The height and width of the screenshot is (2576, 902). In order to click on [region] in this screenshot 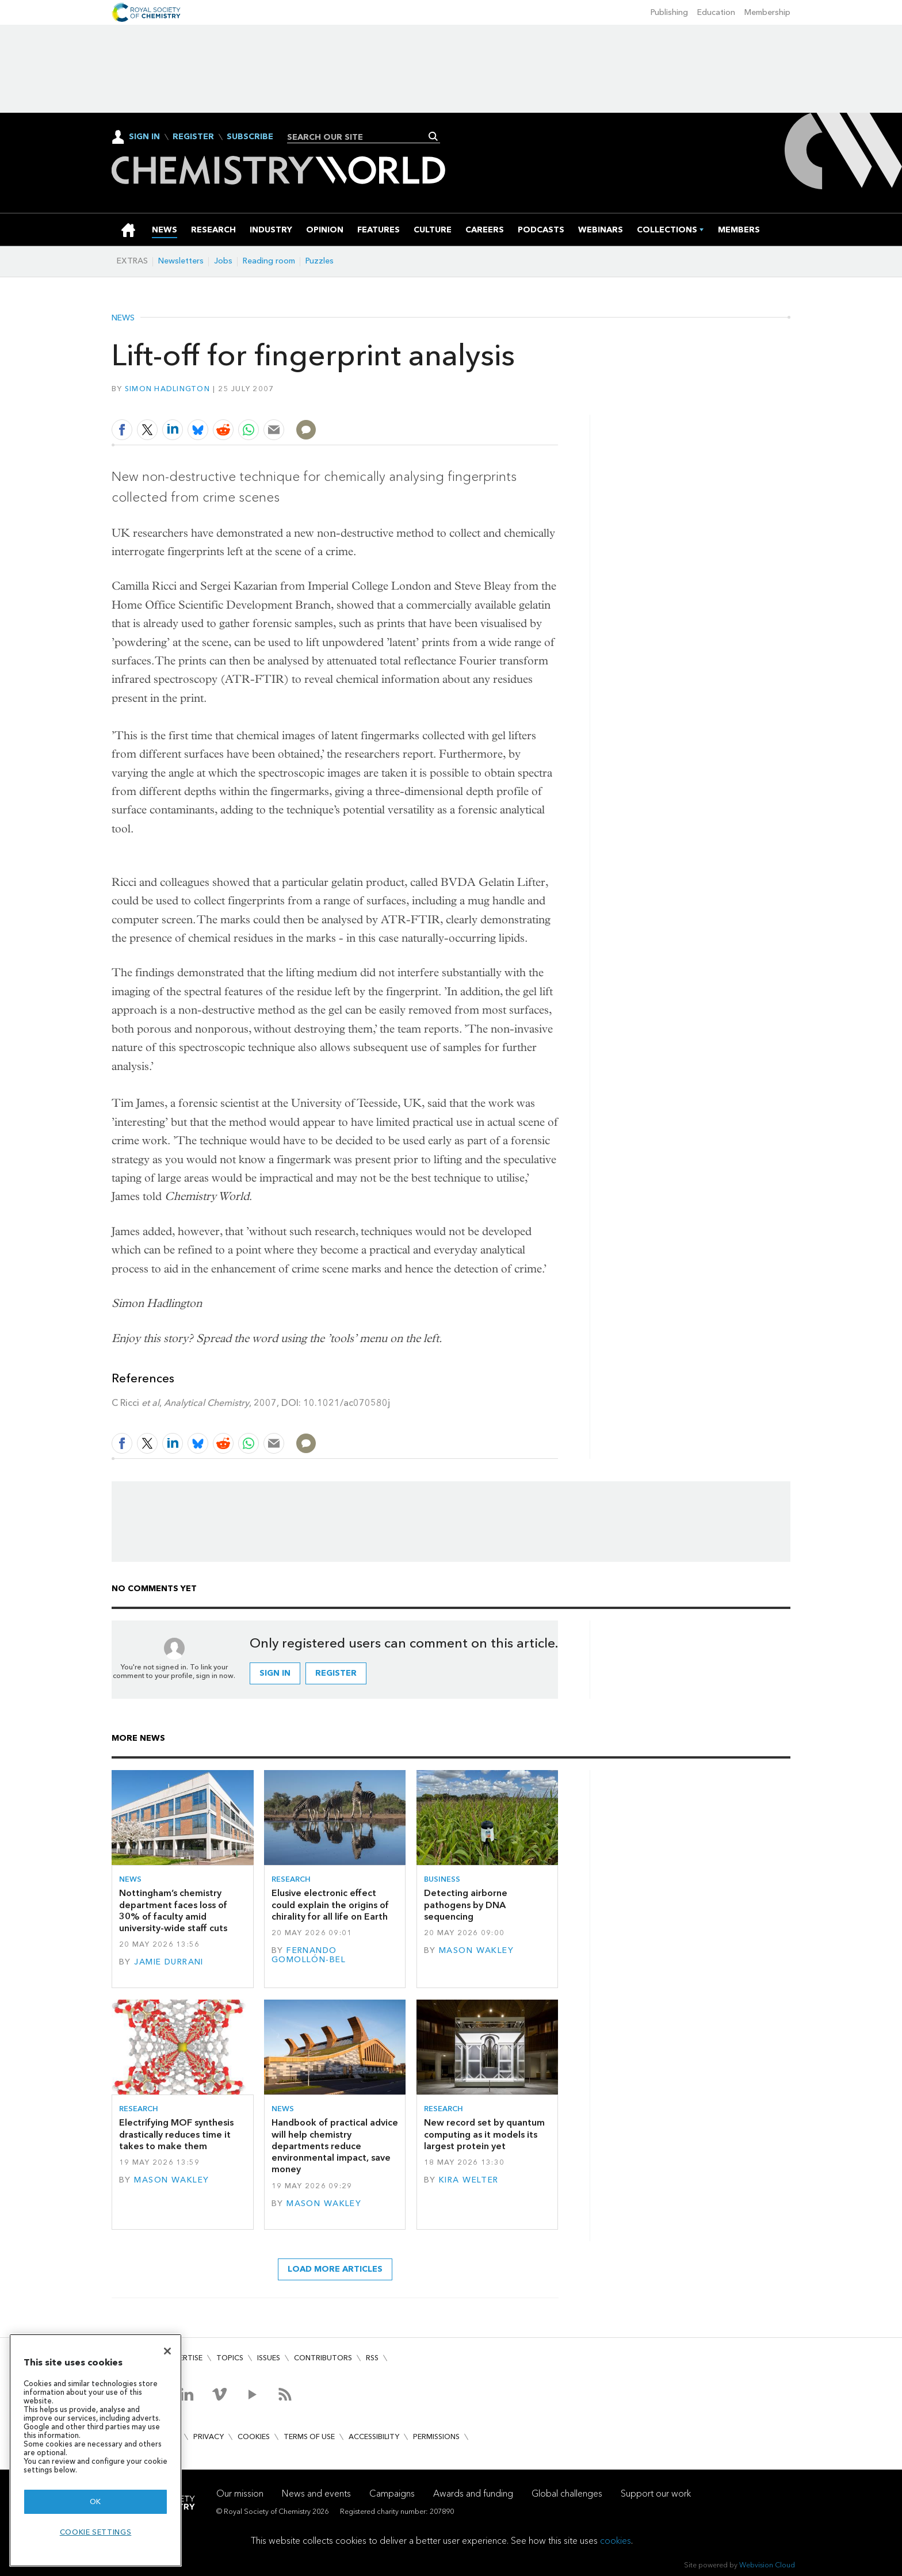, I will do `click(95, 2450)`.